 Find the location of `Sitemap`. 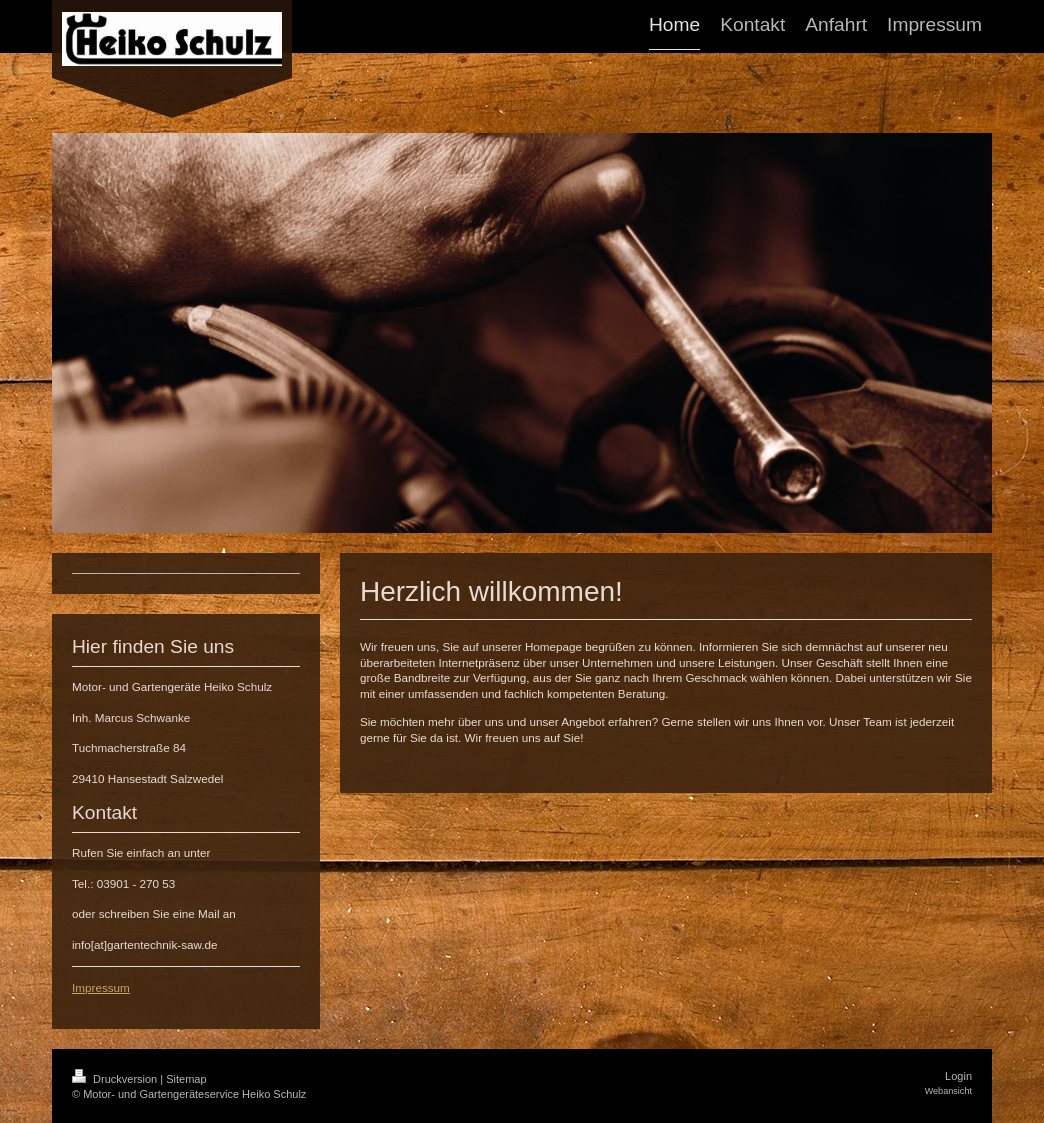

Sitemap is located at coordinates (186, 1079).